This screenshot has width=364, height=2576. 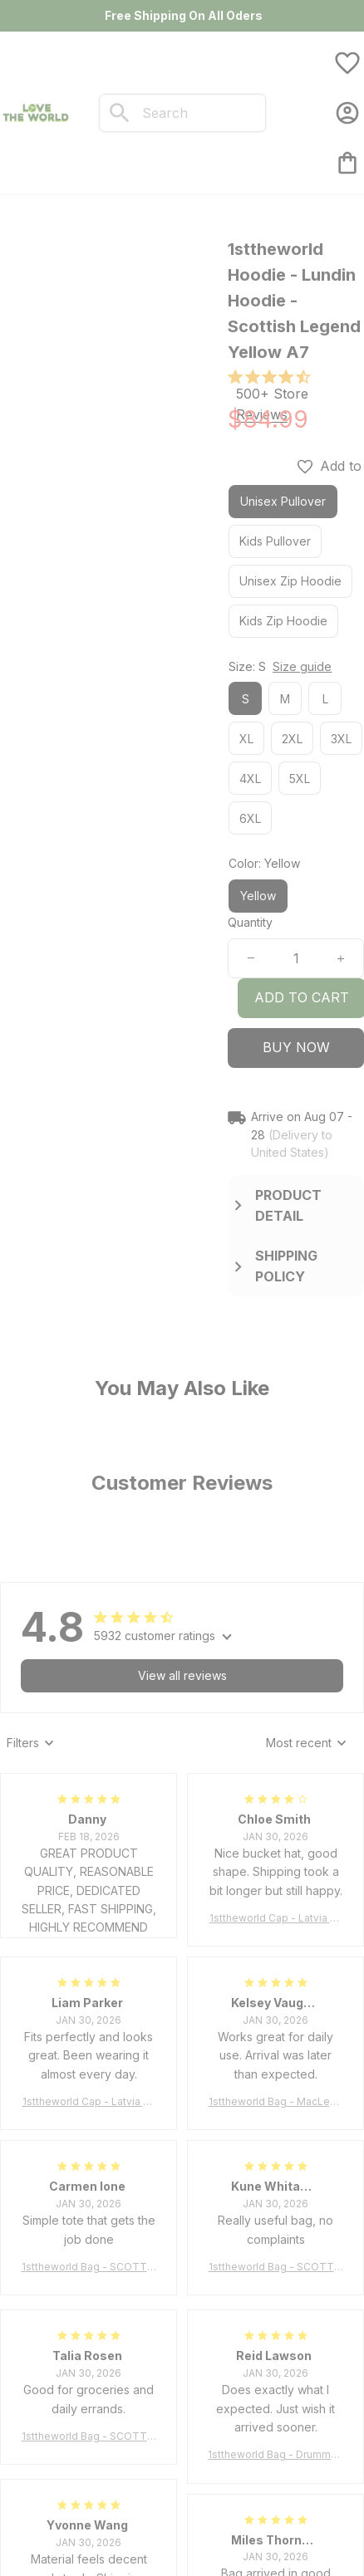 What do you see at coordinates (275, 1919) in the screenshot?
I see `1sttheworld Cap - Latvia Bucket Hat Fire Flame A7` at bounding box center [275, 1919].